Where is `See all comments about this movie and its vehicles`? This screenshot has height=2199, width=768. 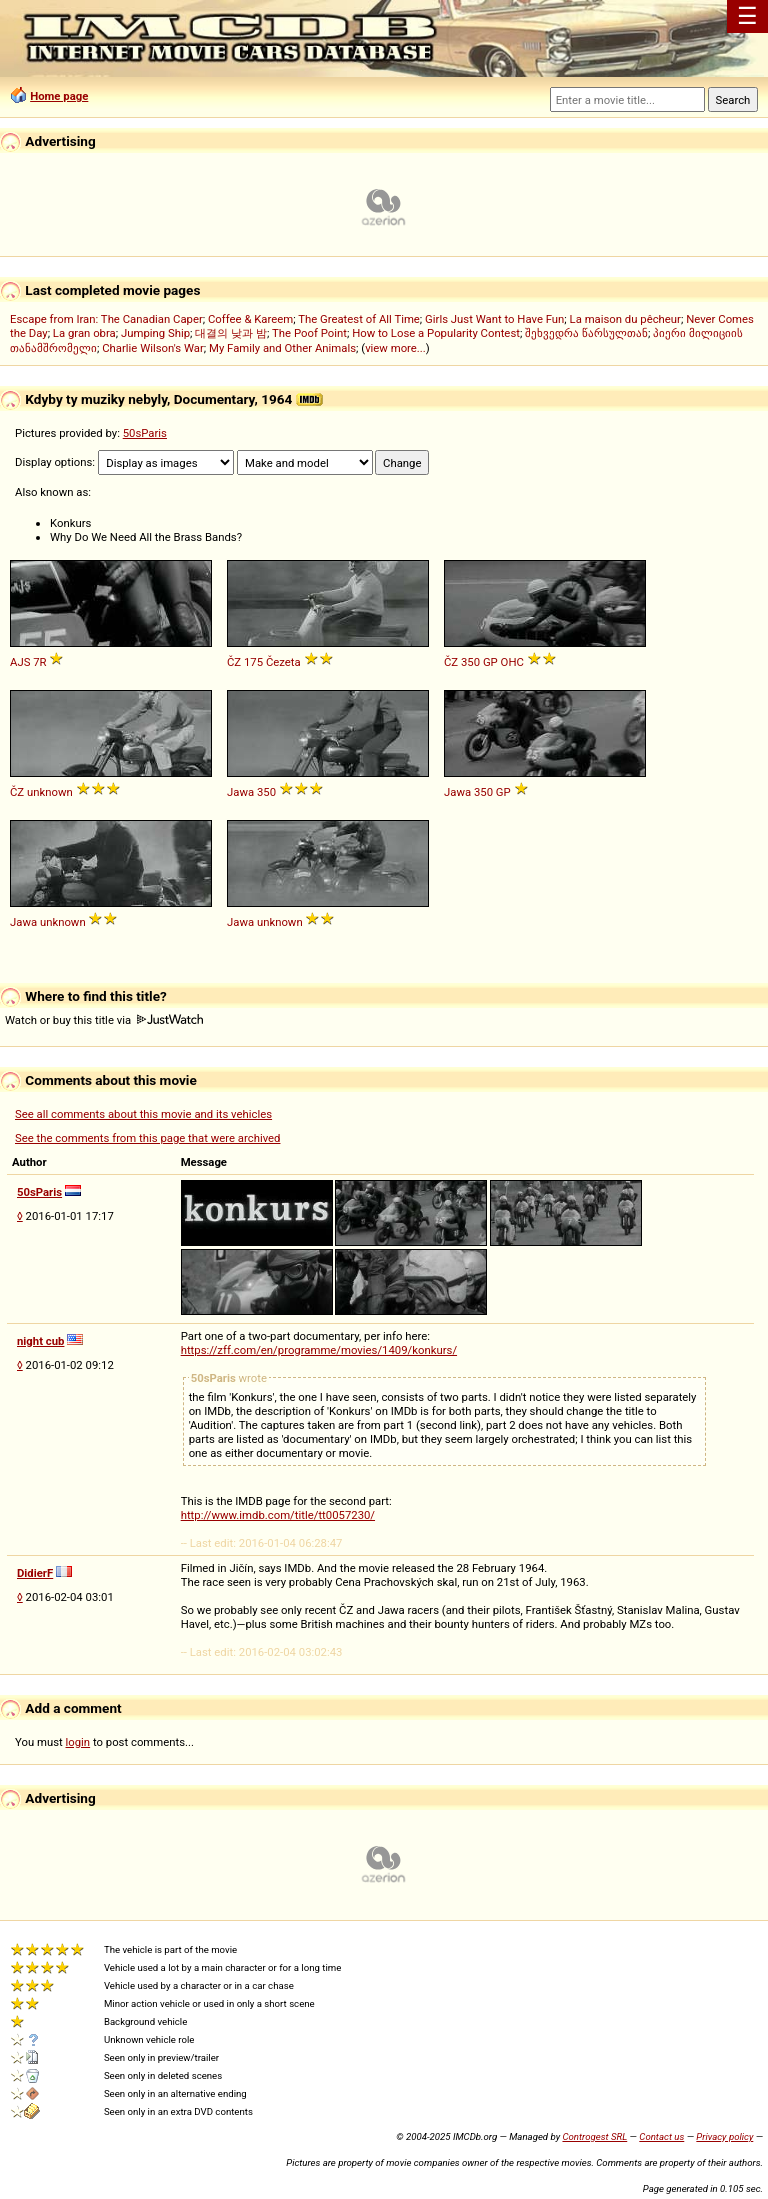 See all comments about this movie and its vehicles is located at coordinates (143, 1114).